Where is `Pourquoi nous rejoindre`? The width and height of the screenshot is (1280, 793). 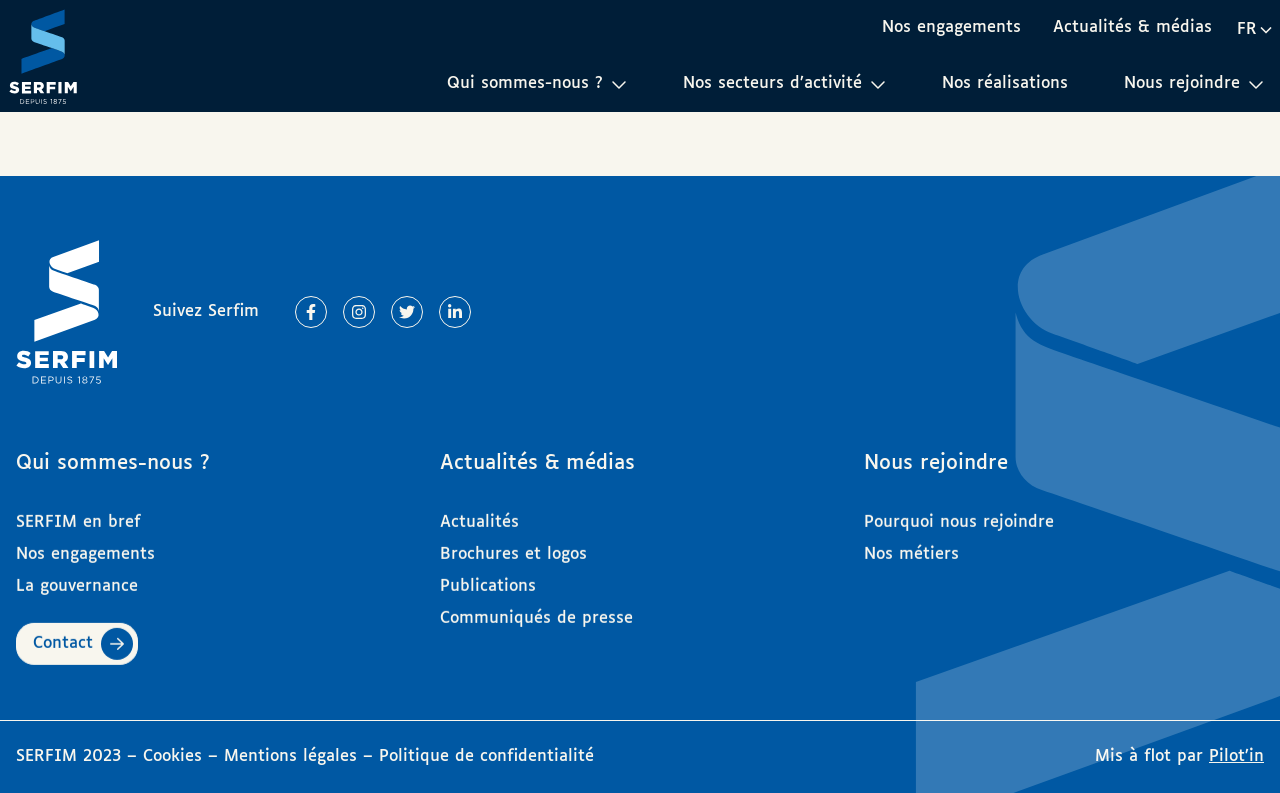 Pourquoi nous rejoindre is located at coordinates (959, 513).